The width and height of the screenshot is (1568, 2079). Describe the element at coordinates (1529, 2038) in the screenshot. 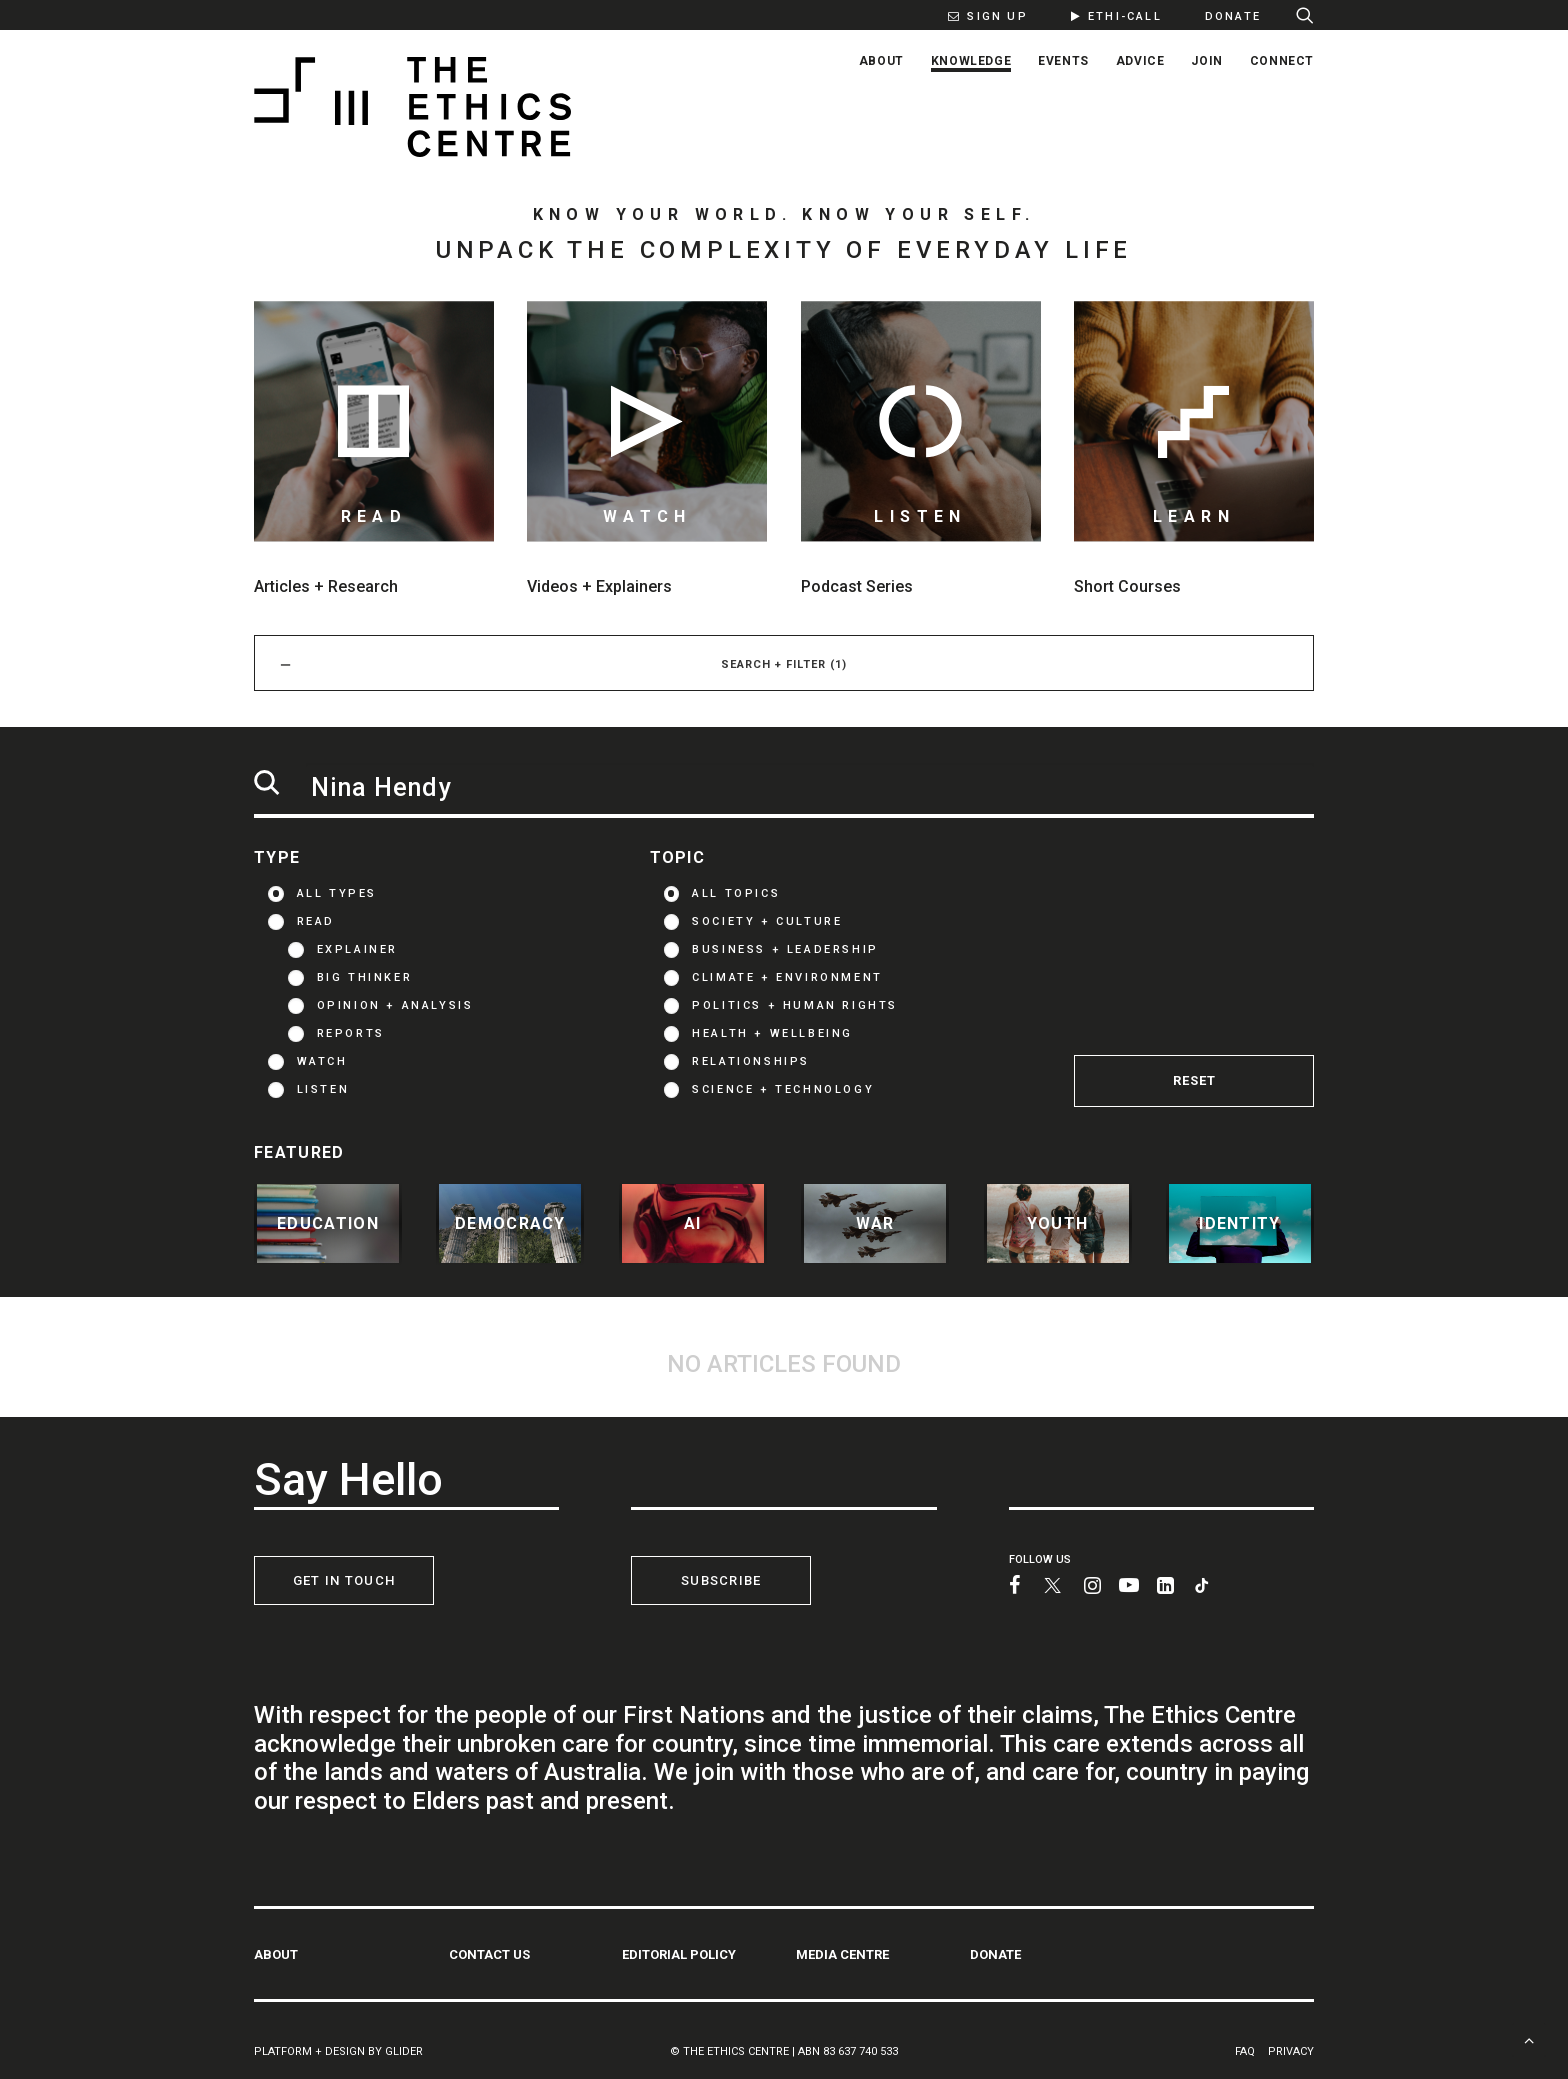

I see `[Scroll to top]` at that location.